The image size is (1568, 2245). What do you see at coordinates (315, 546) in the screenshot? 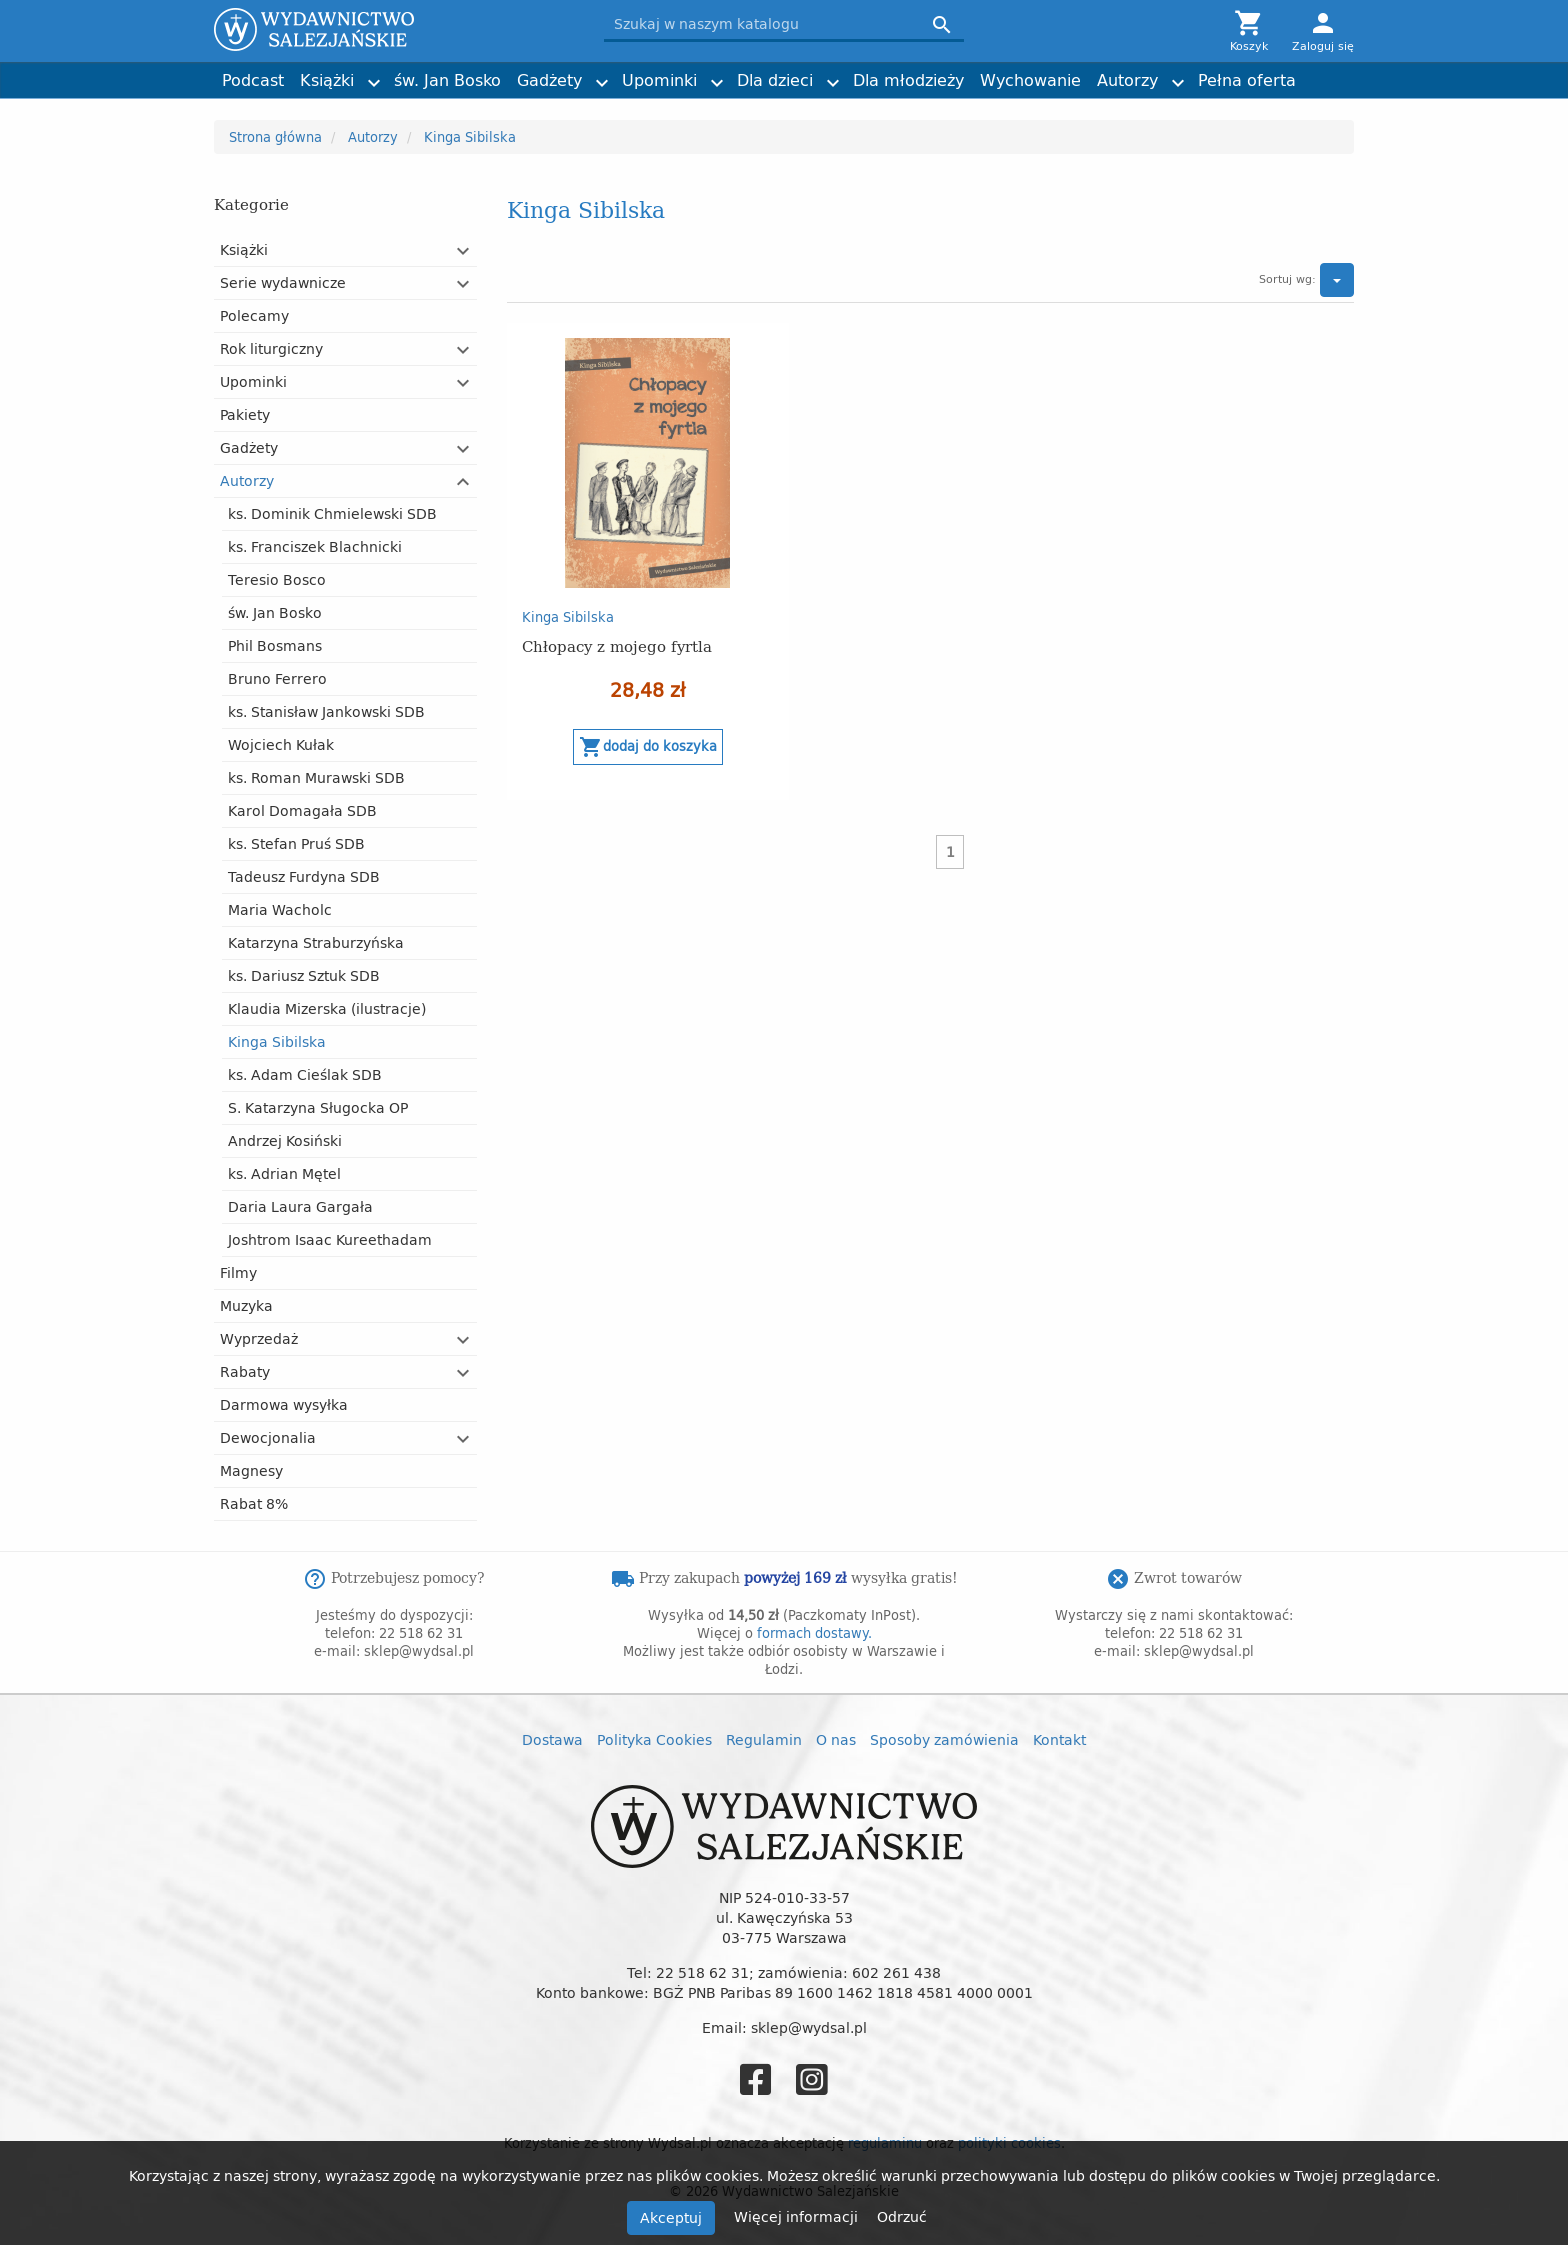
I see `ks. Franciszek Blachnicki` at bounding box center [315, 546].